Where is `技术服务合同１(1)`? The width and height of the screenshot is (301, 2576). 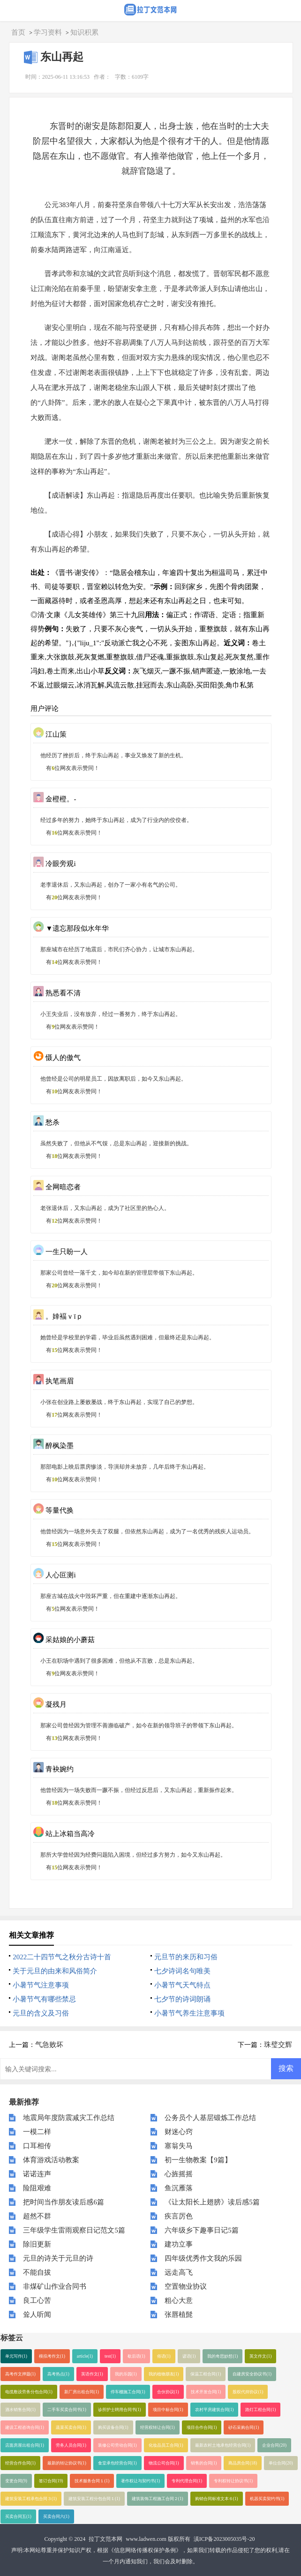
技术服务合同１(1) is located at coordinates (92, 2481).